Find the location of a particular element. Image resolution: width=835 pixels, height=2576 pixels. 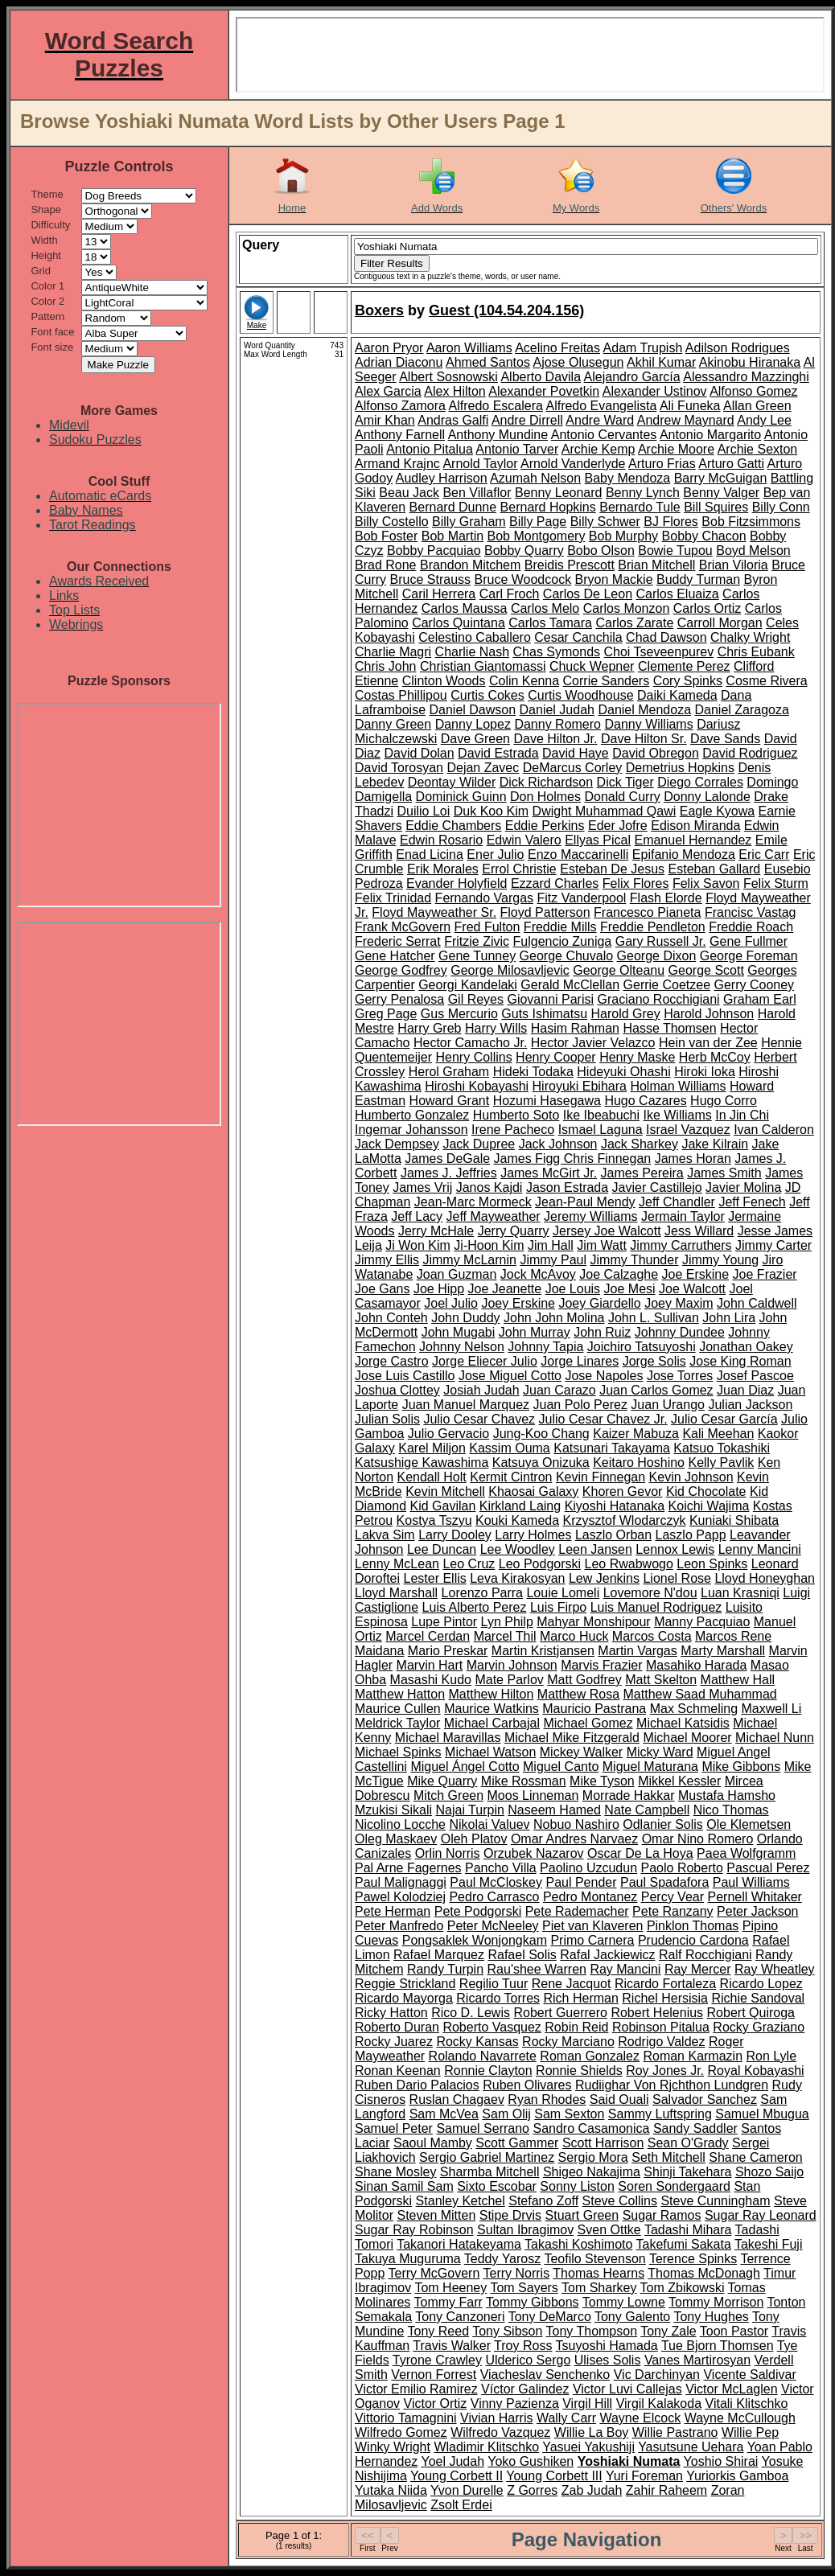

Martin Kristjansen is located at coordinates (543, 1651).